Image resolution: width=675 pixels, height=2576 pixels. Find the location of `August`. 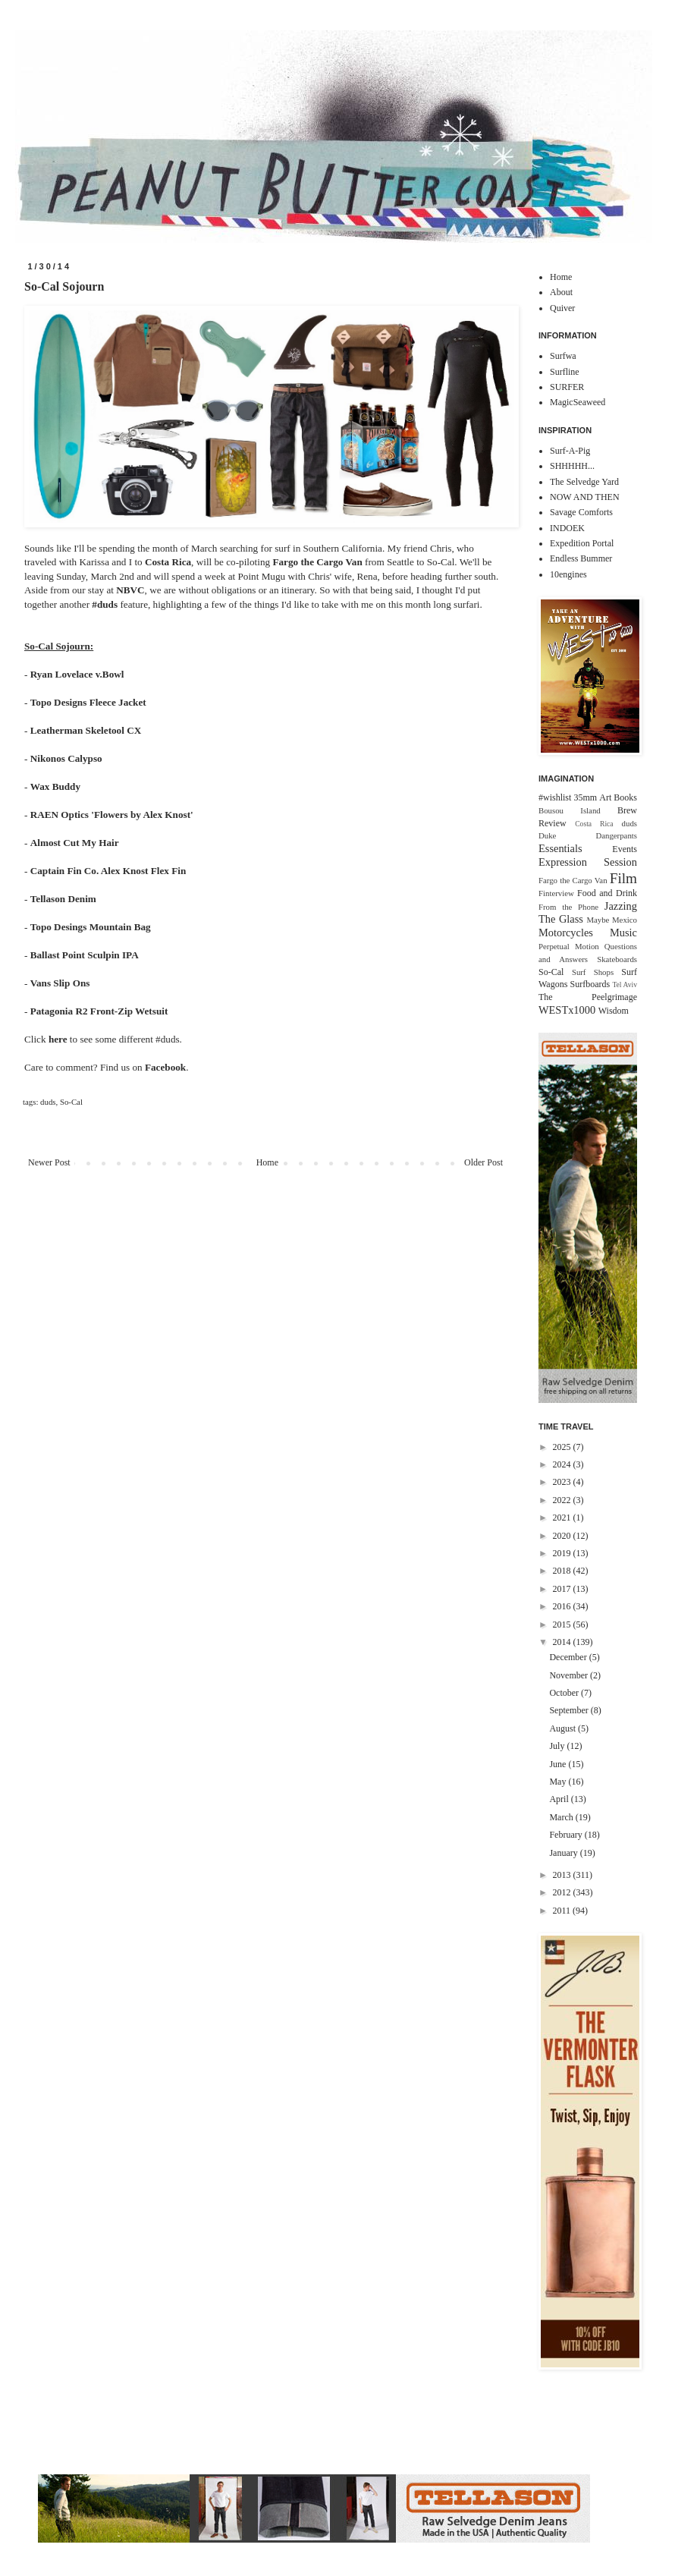

August is located at coordinates (563, 1728).